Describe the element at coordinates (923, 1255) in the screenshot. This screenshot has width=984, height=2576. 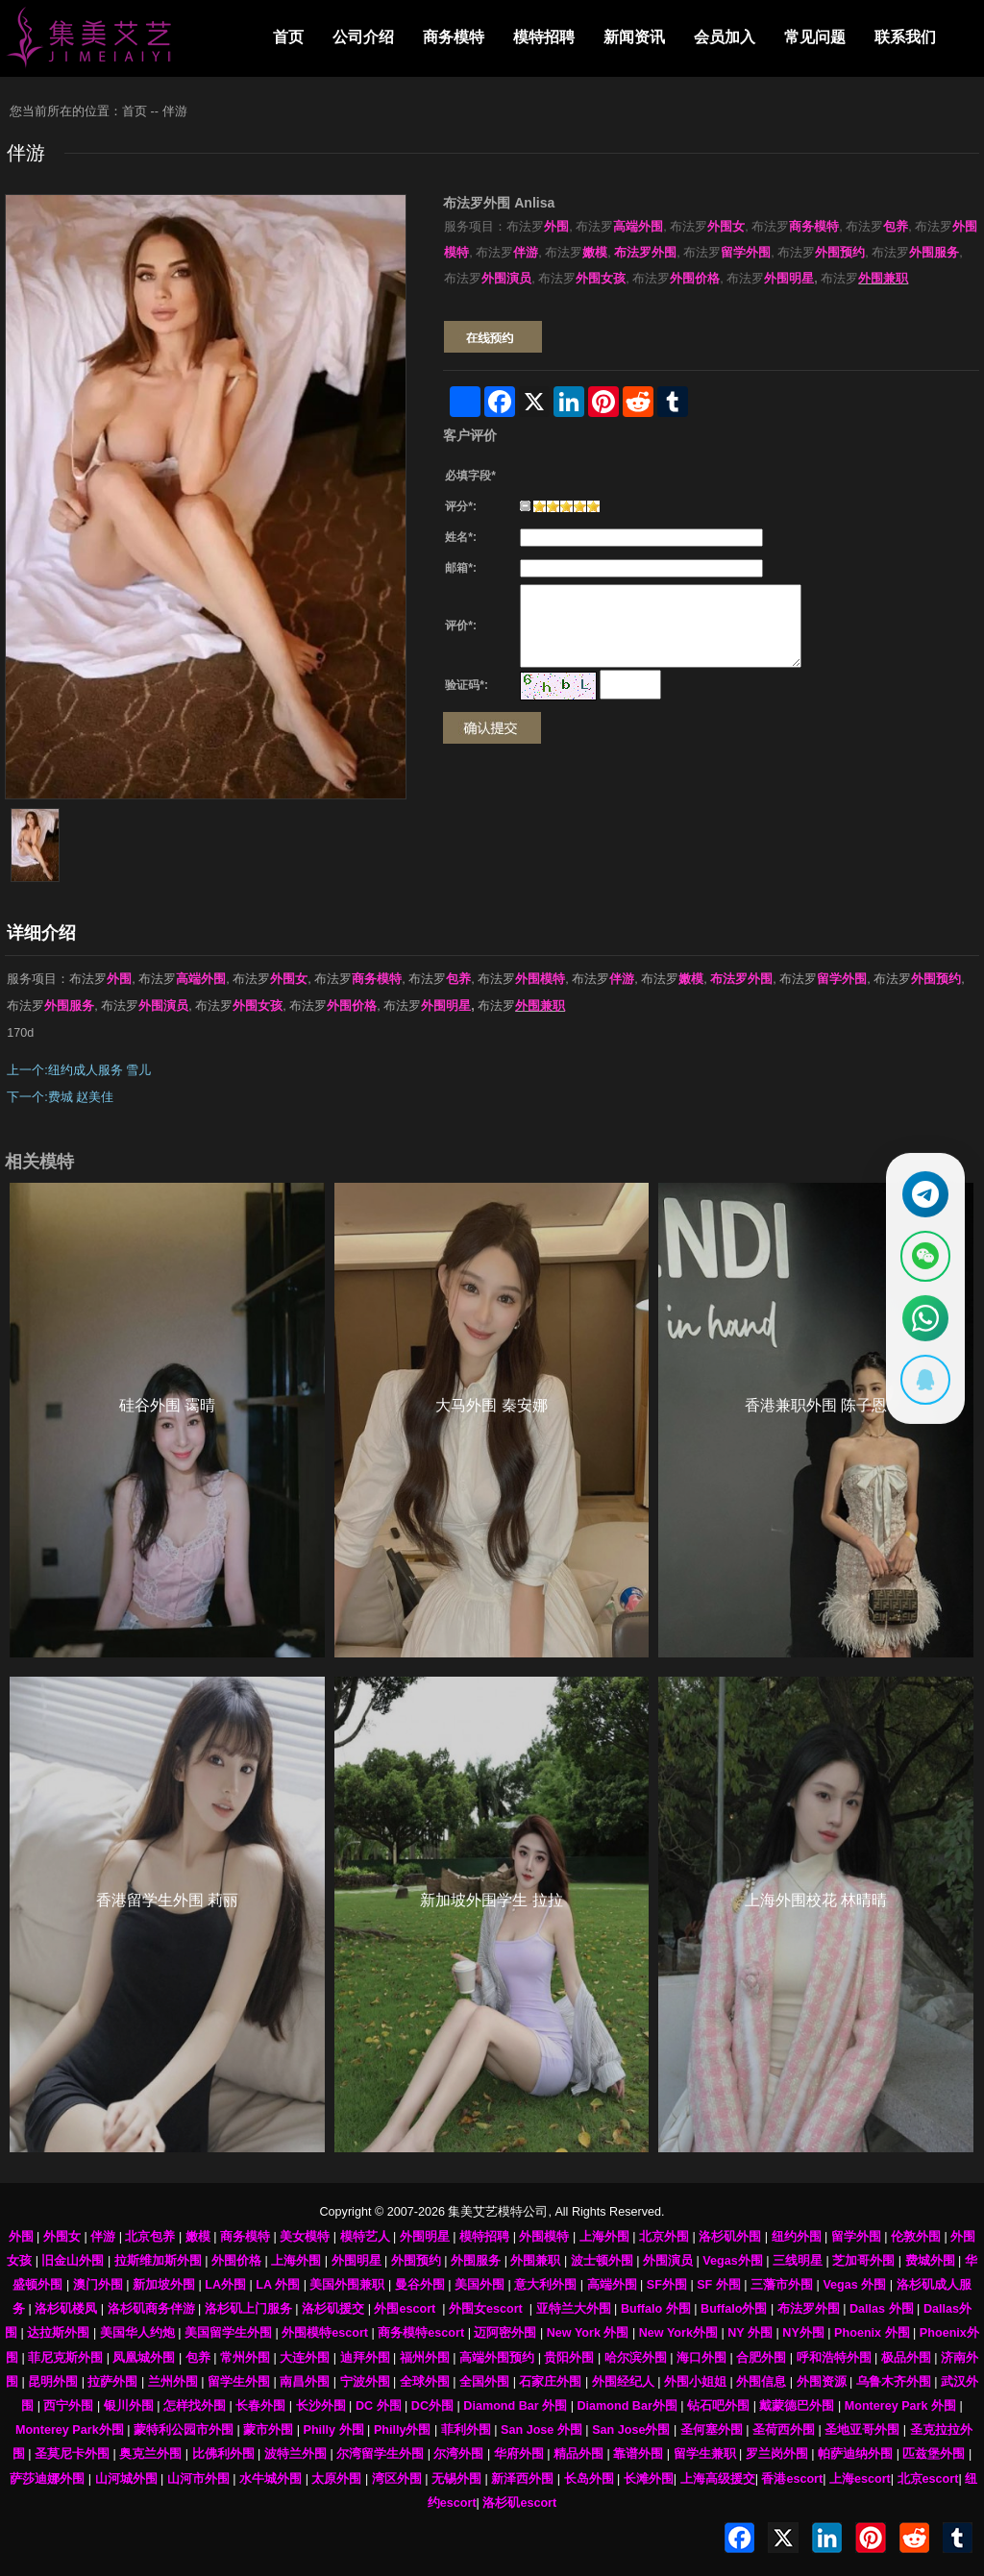
I see `[显示微信二维码]` at that location.